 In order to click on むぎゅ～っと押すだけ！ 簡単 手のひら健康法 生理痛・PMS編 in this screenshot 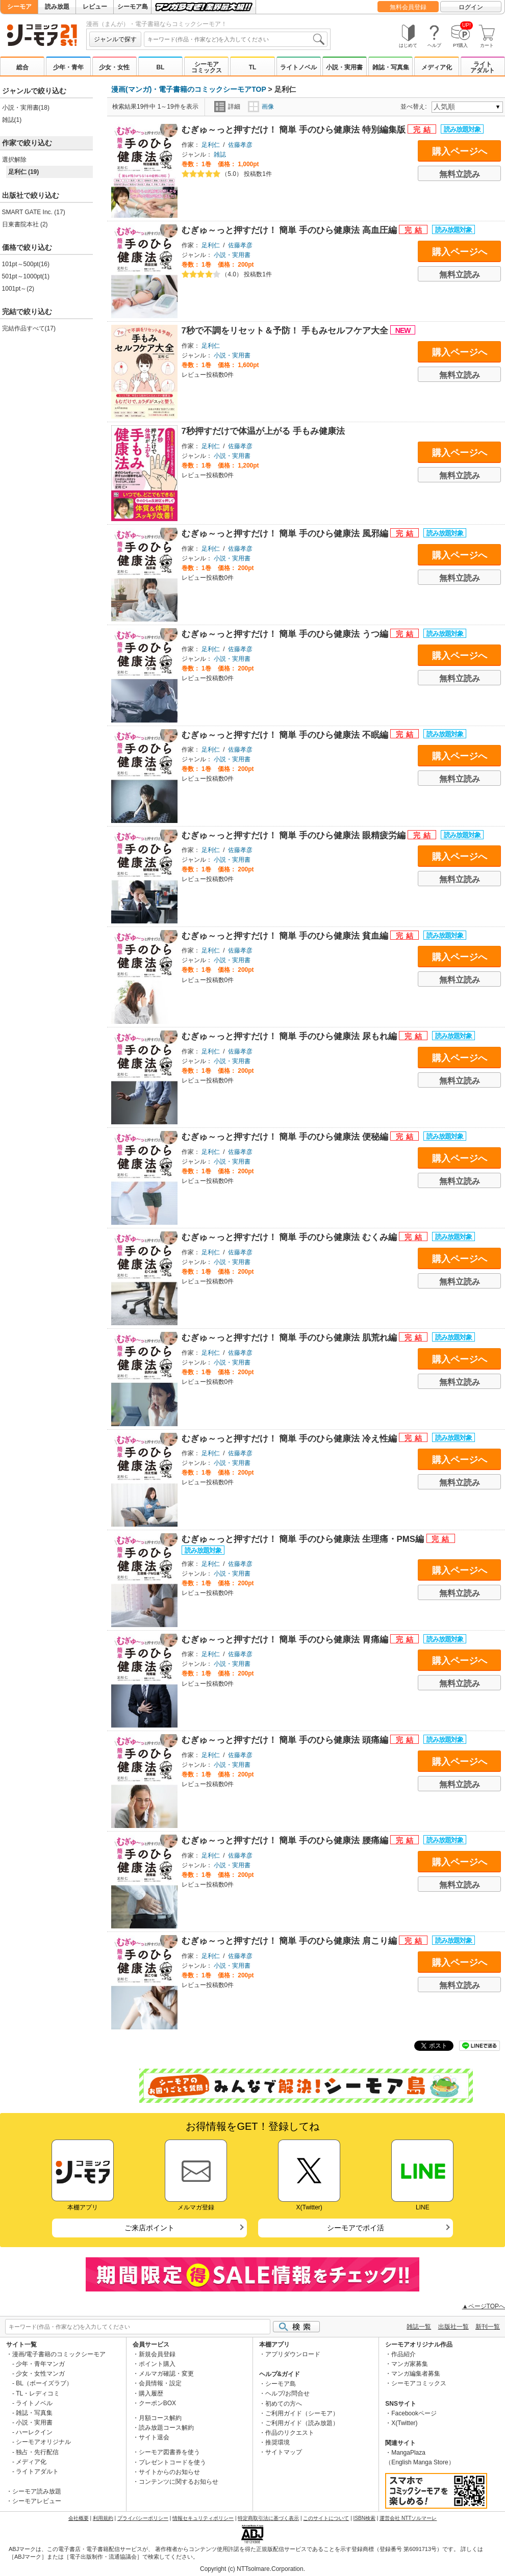, I will do `click(304, 1539)`.